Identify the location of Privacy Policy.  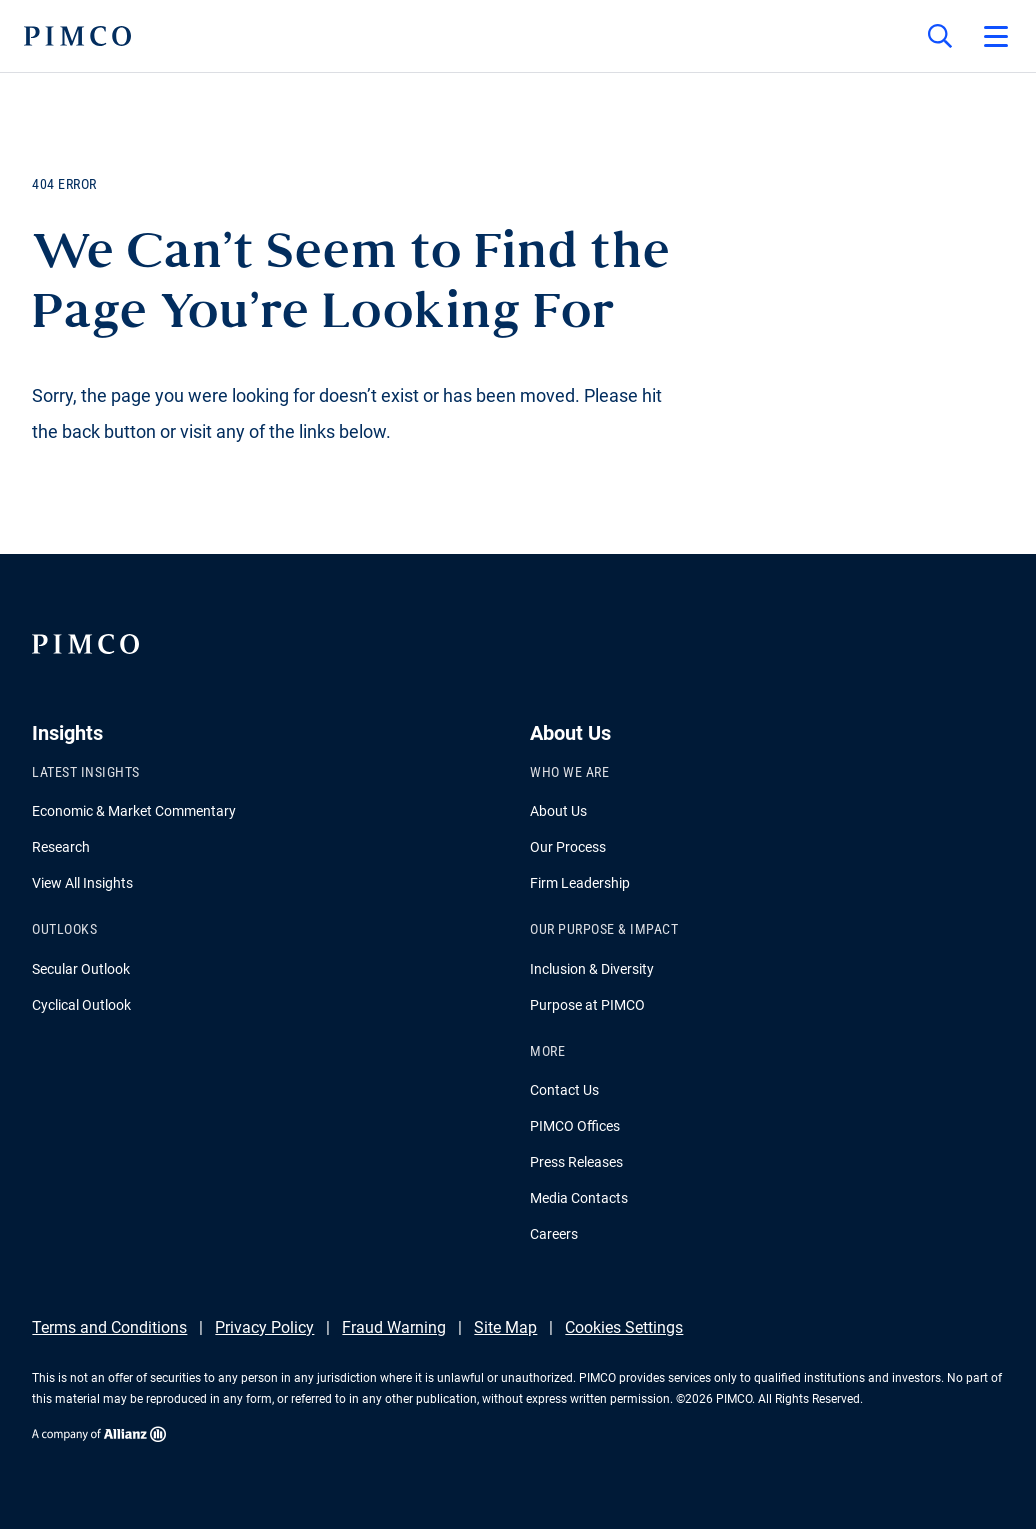
(264, 1327).